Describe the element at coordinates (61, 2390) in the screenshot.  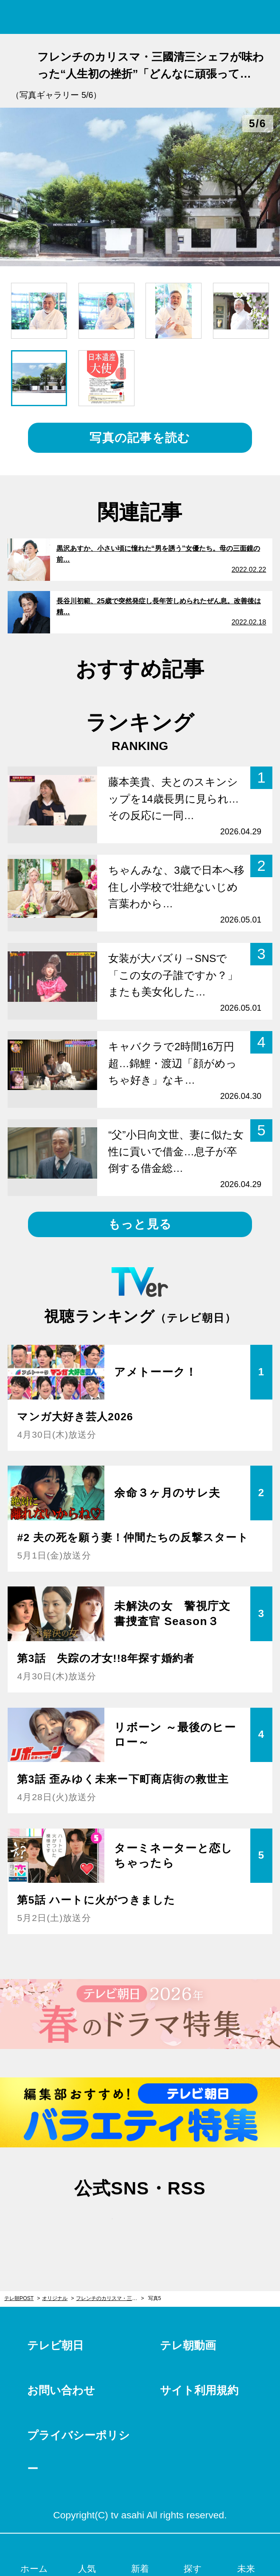
I see `お問い合わせ` at that location.